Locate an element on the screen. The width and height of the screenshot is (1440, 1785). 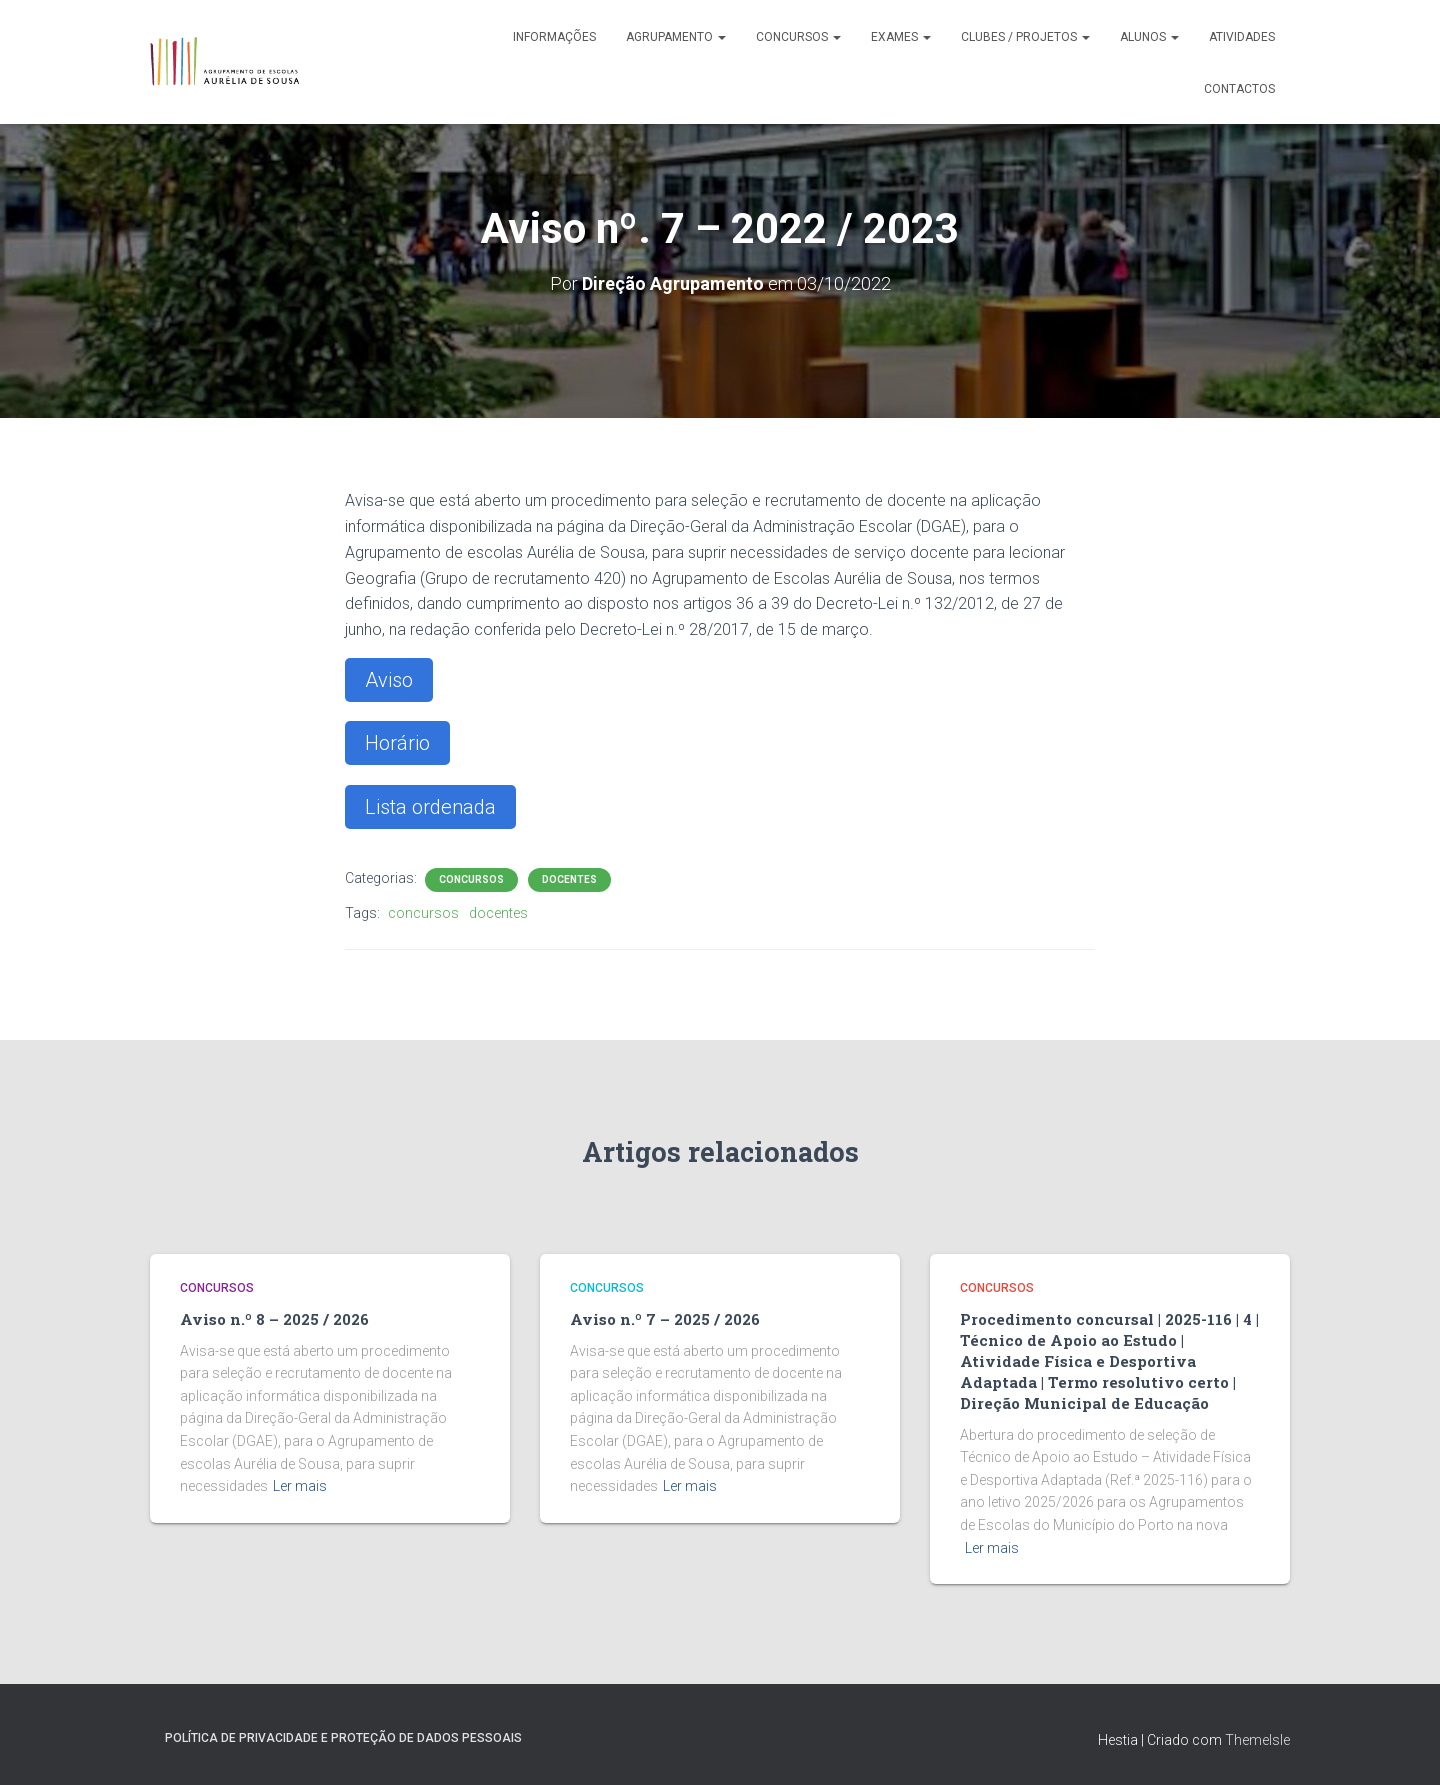
docentes is located at coordinates (498, 913).